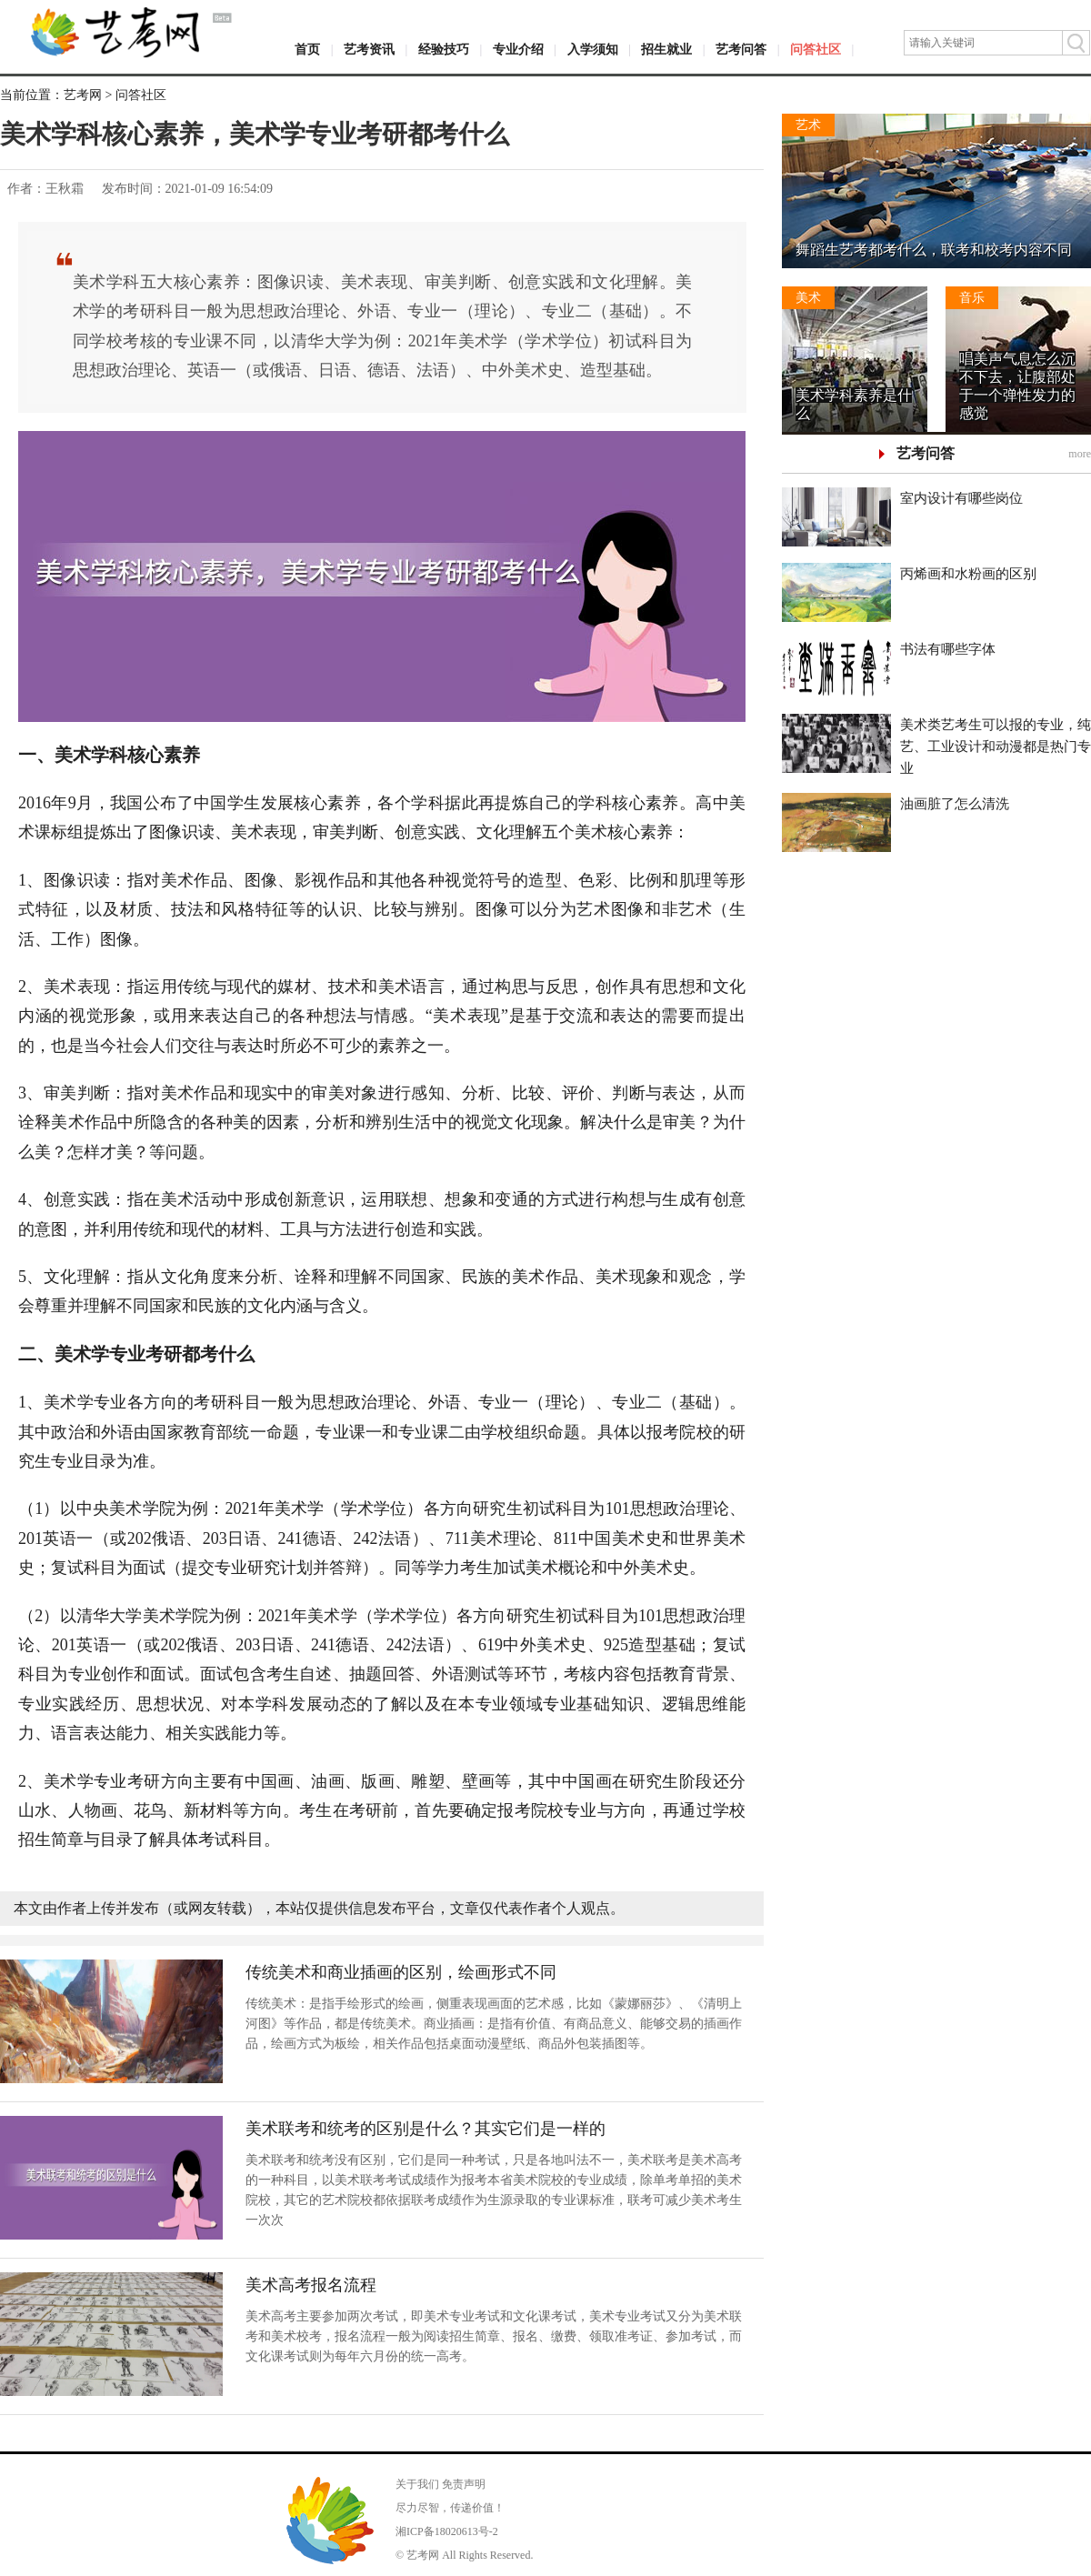 The width and height of the screenshot is (1091, 2576). Describe the element at coordinates (518, 49) in the screenshot. I see `专业介绍` at that location.